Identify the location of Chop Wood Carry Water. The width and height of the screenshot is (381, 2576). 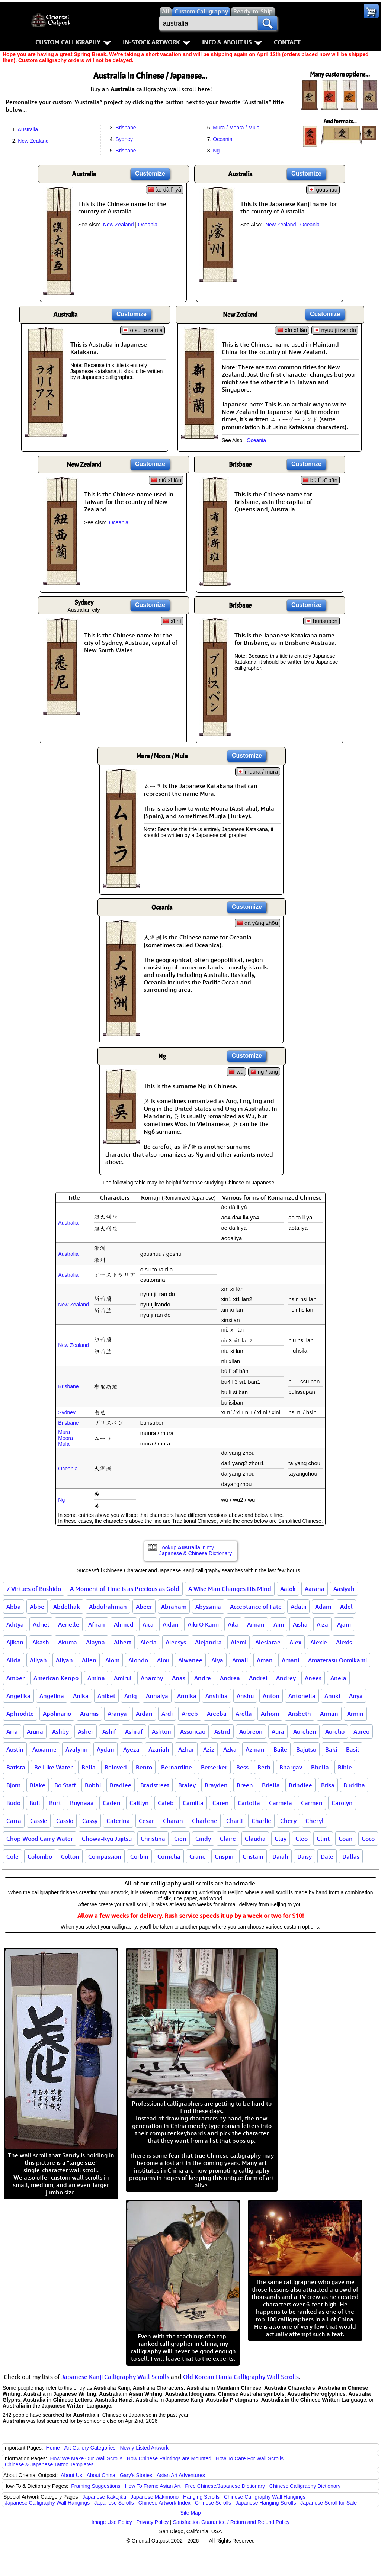
(39, 1838).